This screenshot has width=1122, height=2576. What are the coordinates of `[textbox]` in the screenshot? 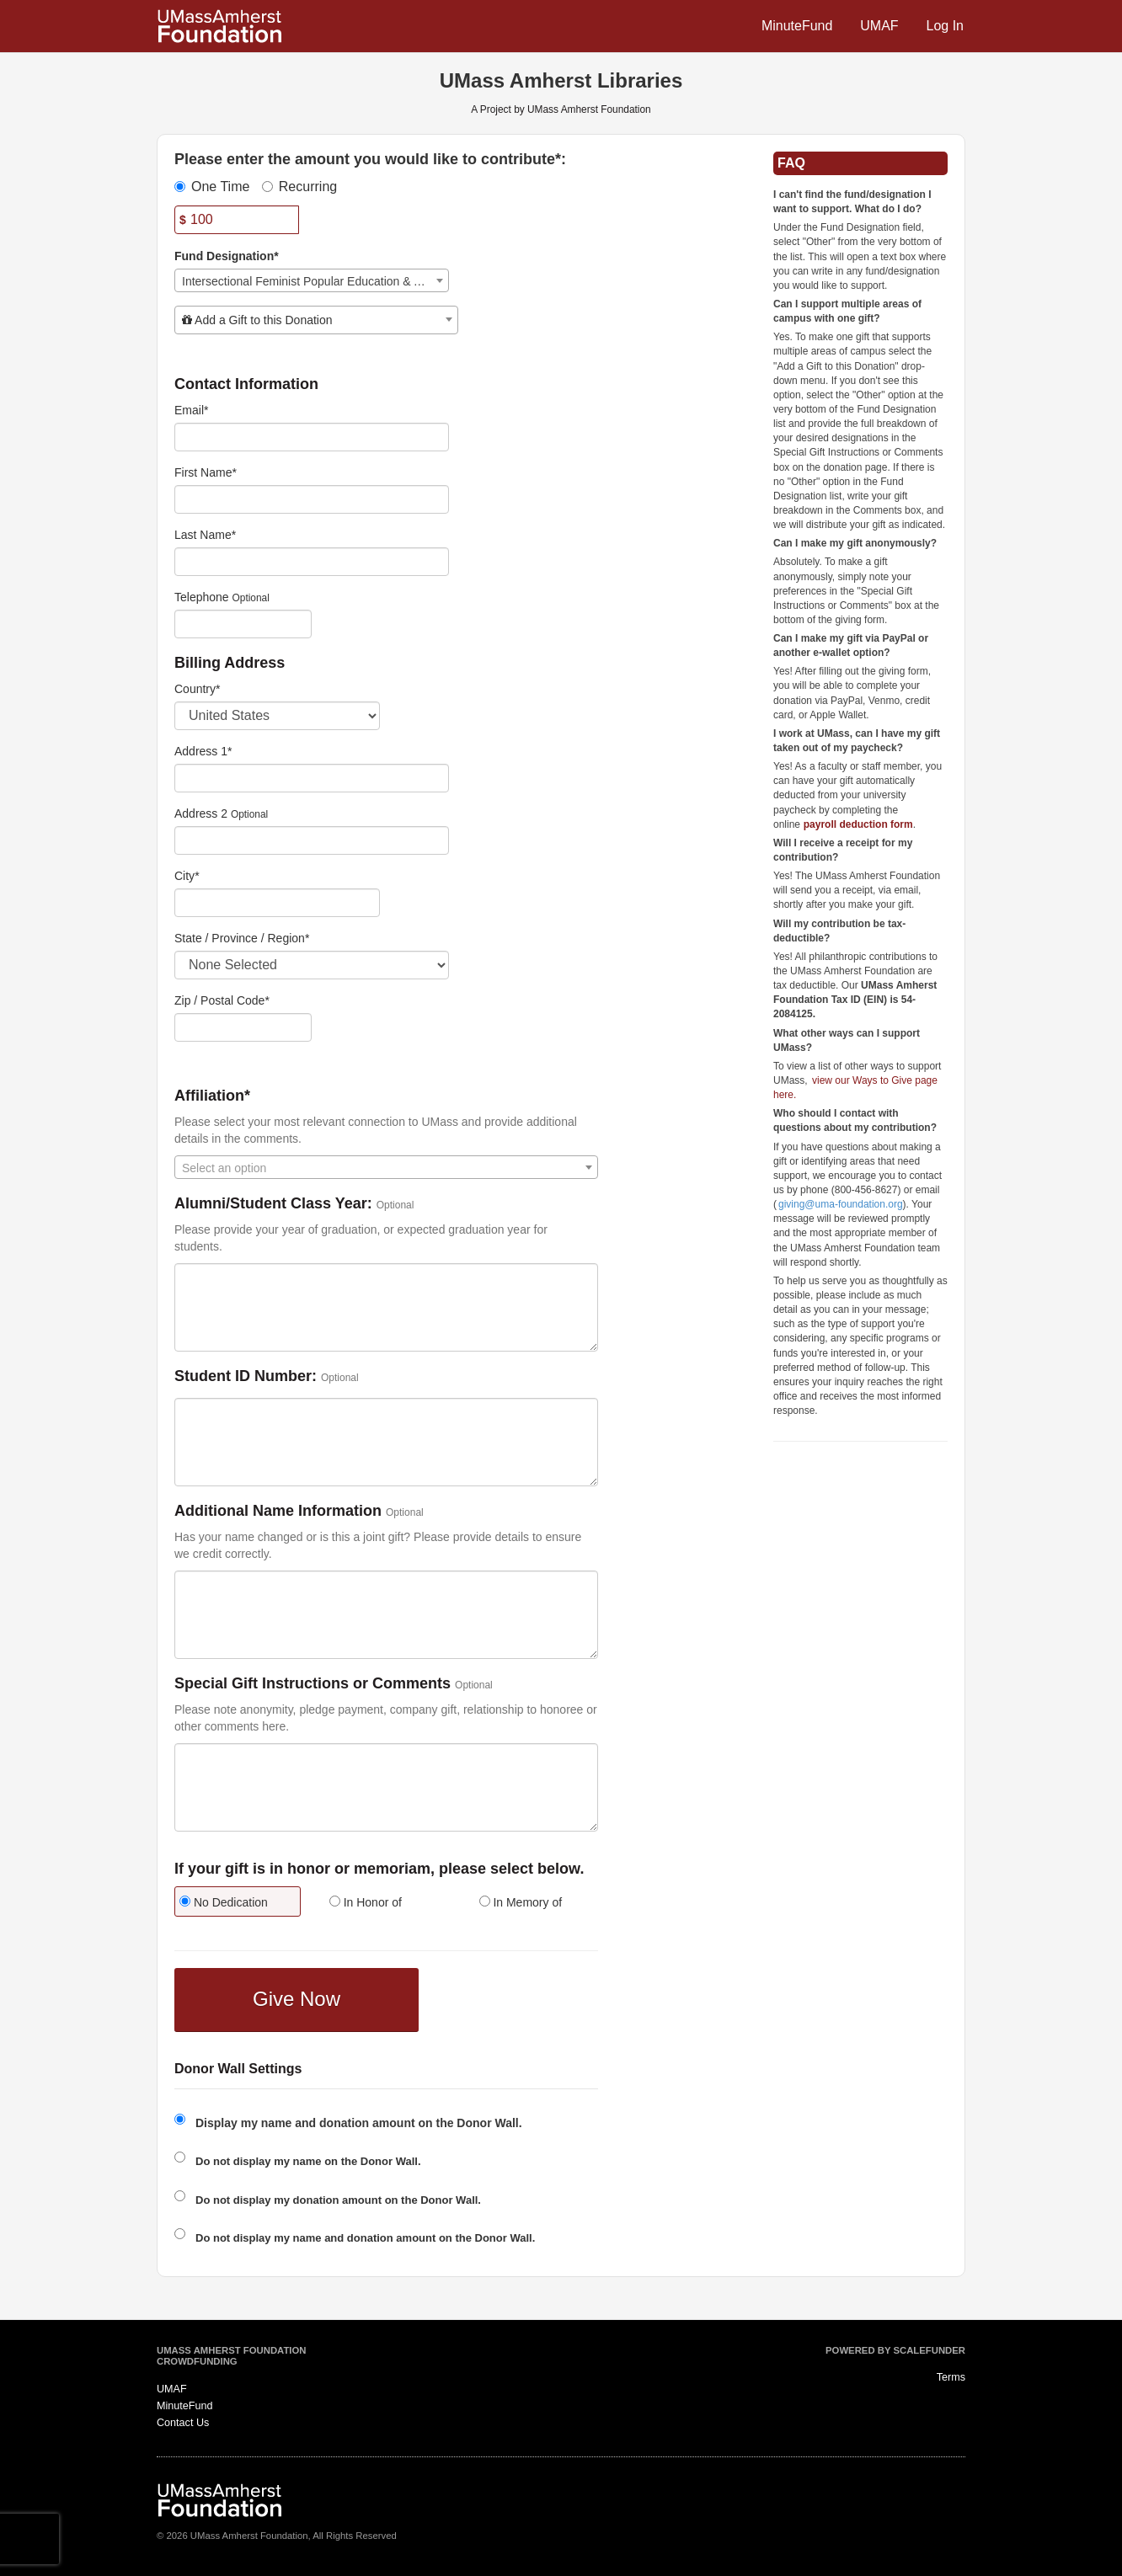 It's located at (316, 320).